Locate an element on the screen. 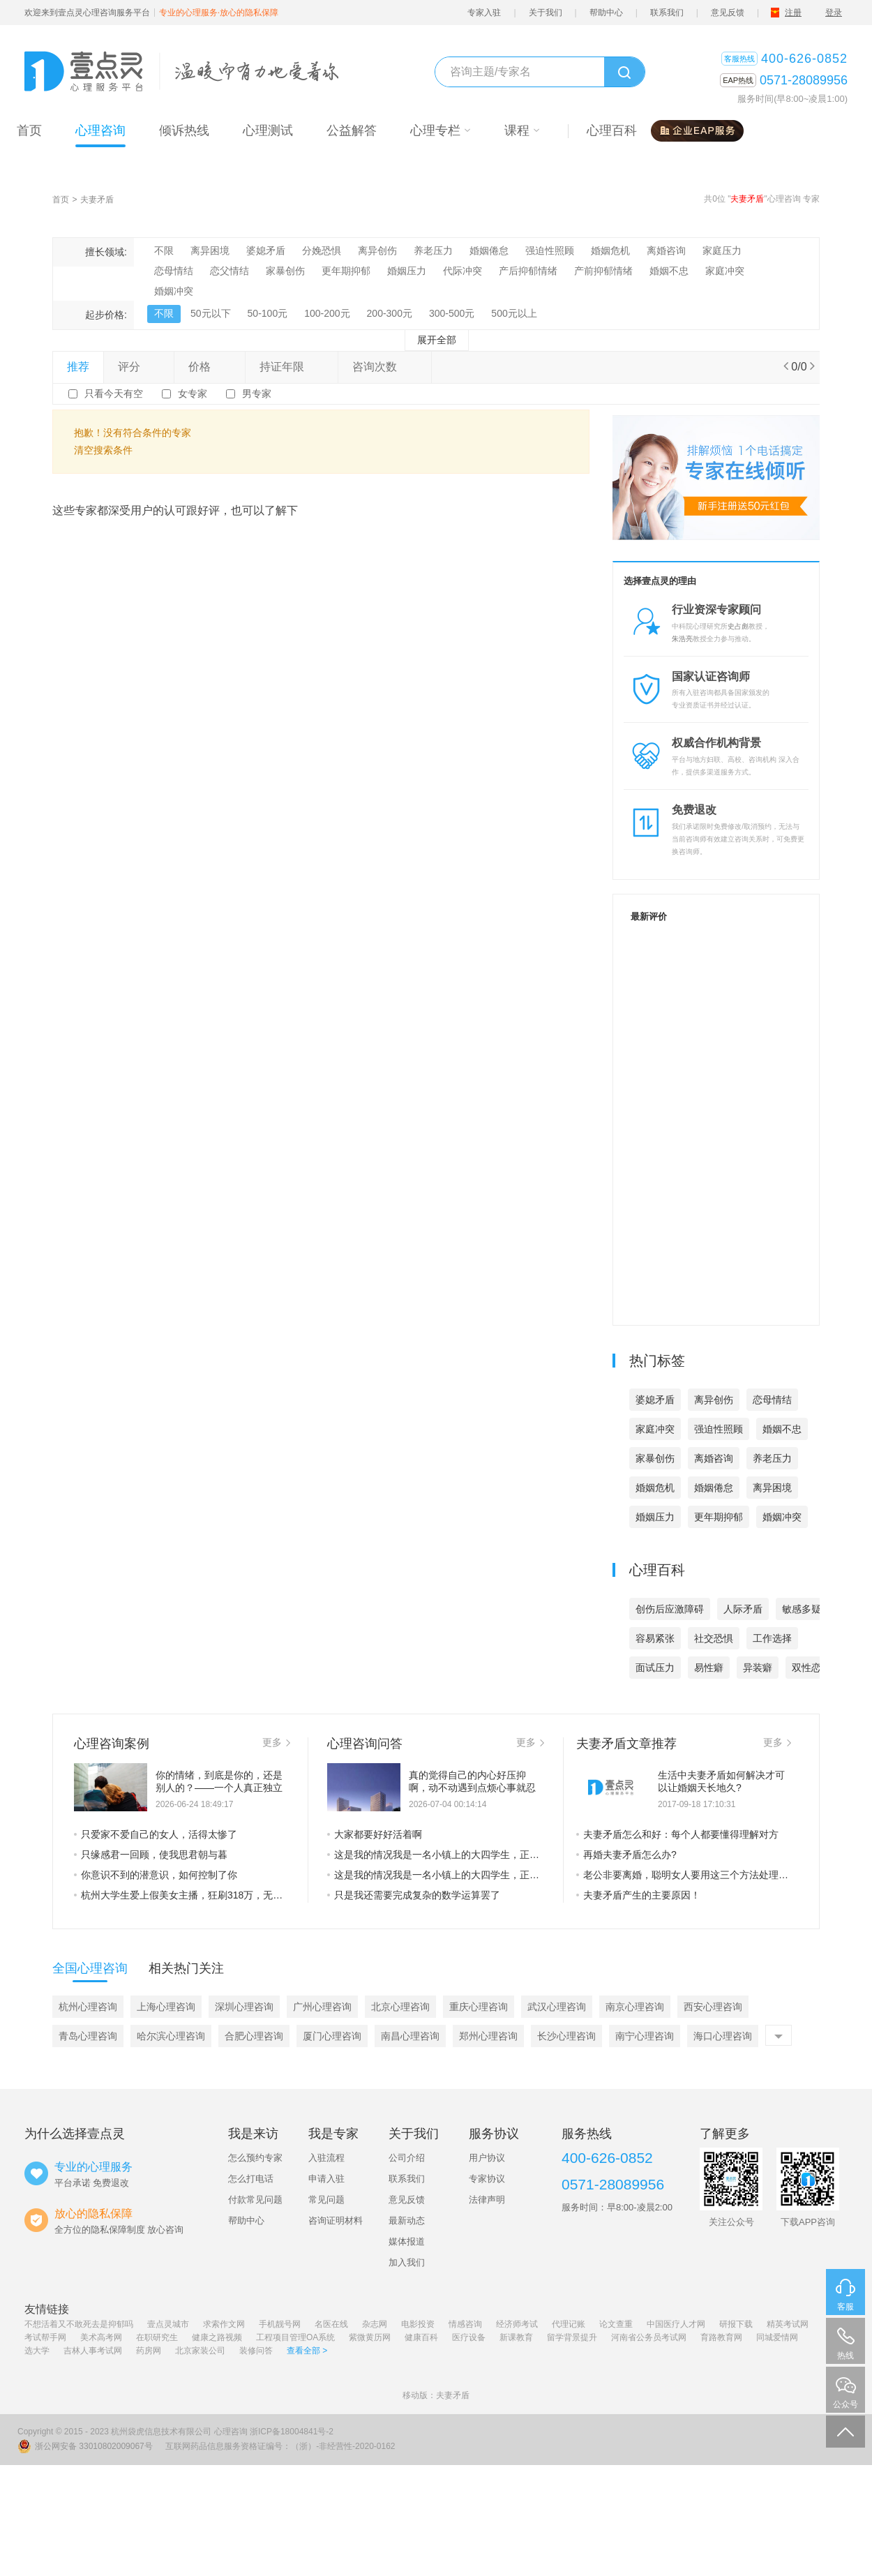  付款常见问题 is located at coordinates (255, 2199).